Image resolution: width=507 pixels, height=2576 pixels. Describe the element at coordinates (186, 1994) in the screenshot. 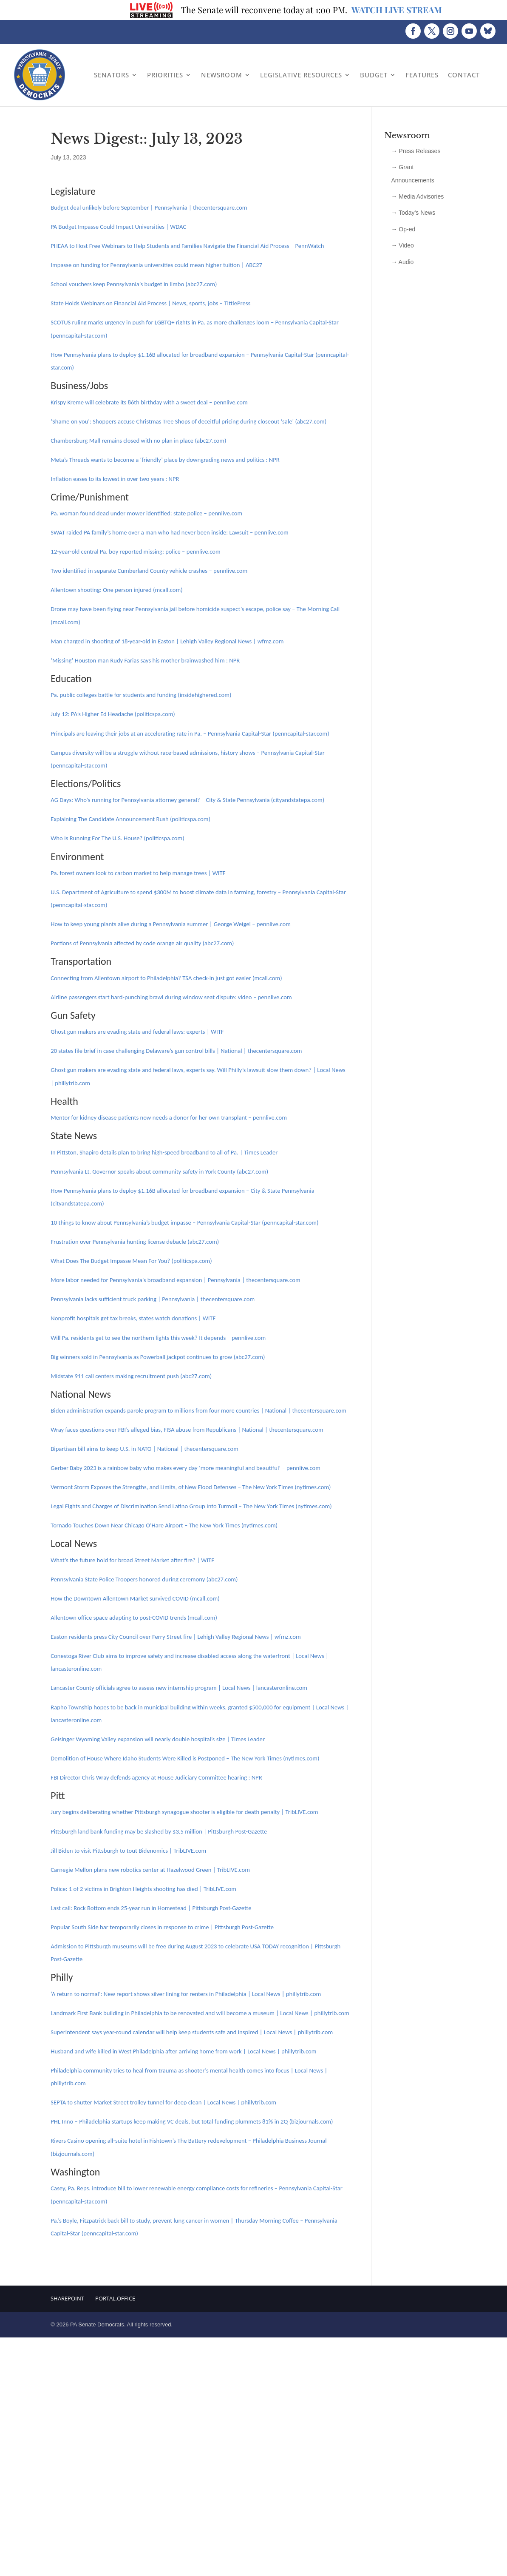

I see `‘A return to normal’: New report shows silver lining for renters in Philadelphia | Local News | phillytrib.com` at that location.